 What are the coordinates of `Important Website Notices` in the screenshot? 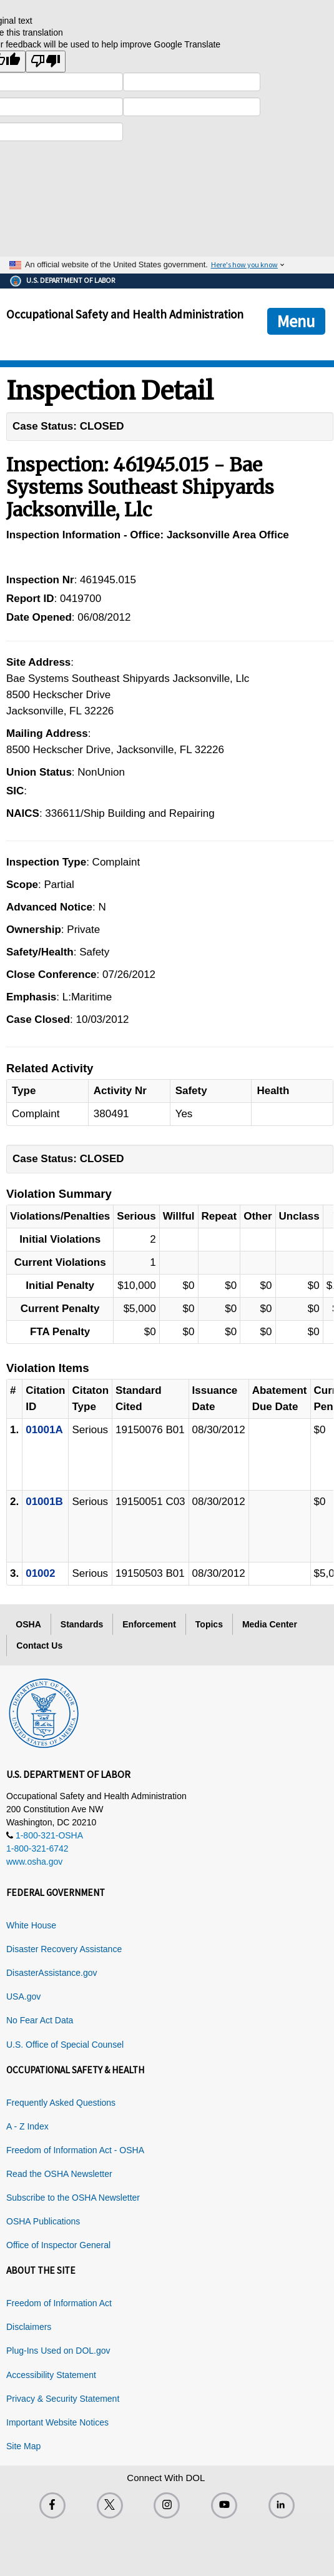 It's located at (57, 2422).